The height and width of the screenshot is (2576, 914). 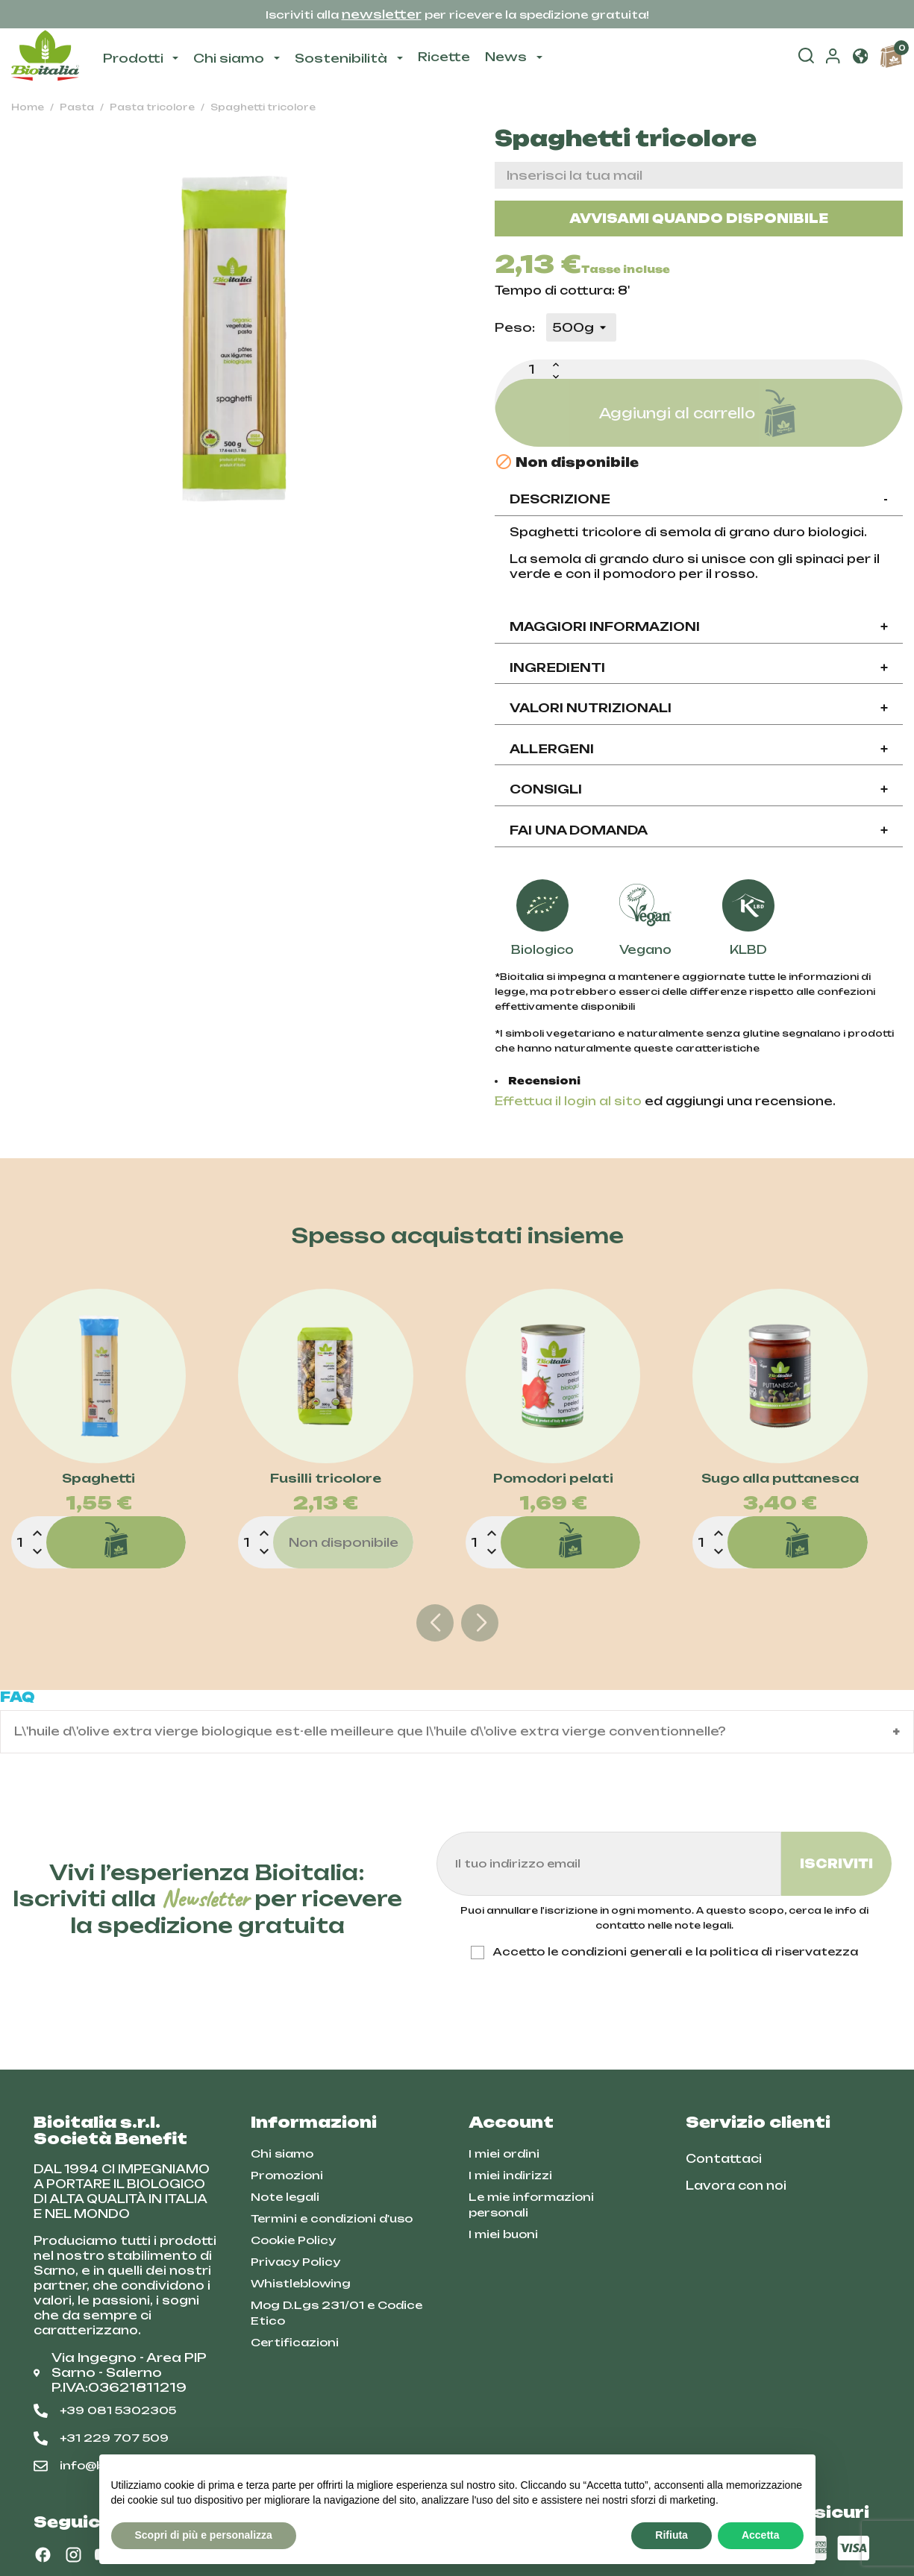 I want to click on Certificazioni, so click(x=295, y=2342).